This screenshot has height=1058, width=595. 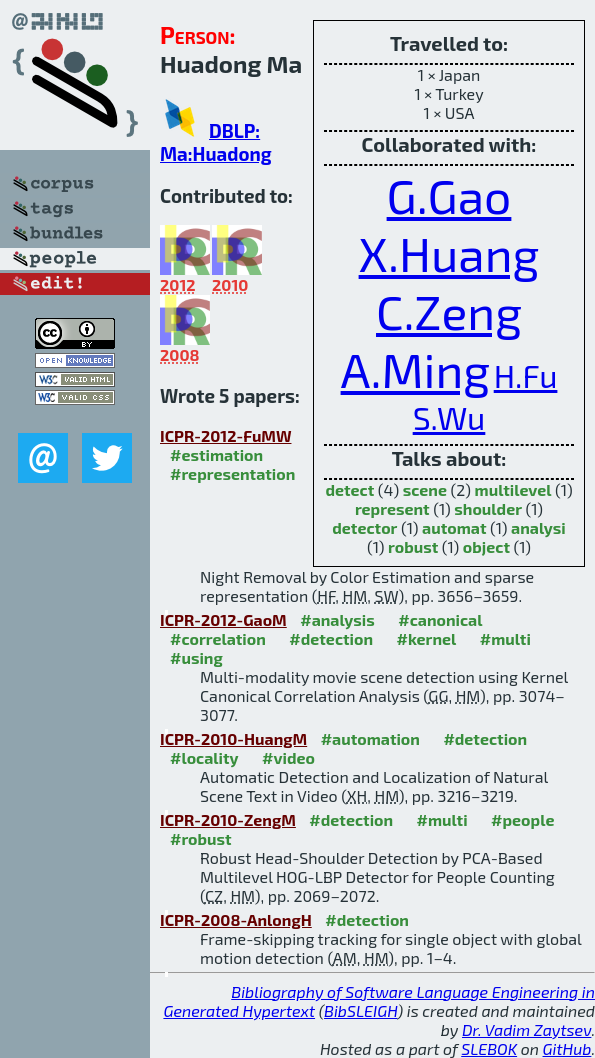 I want to click on detect, so click(x=349, y=489).